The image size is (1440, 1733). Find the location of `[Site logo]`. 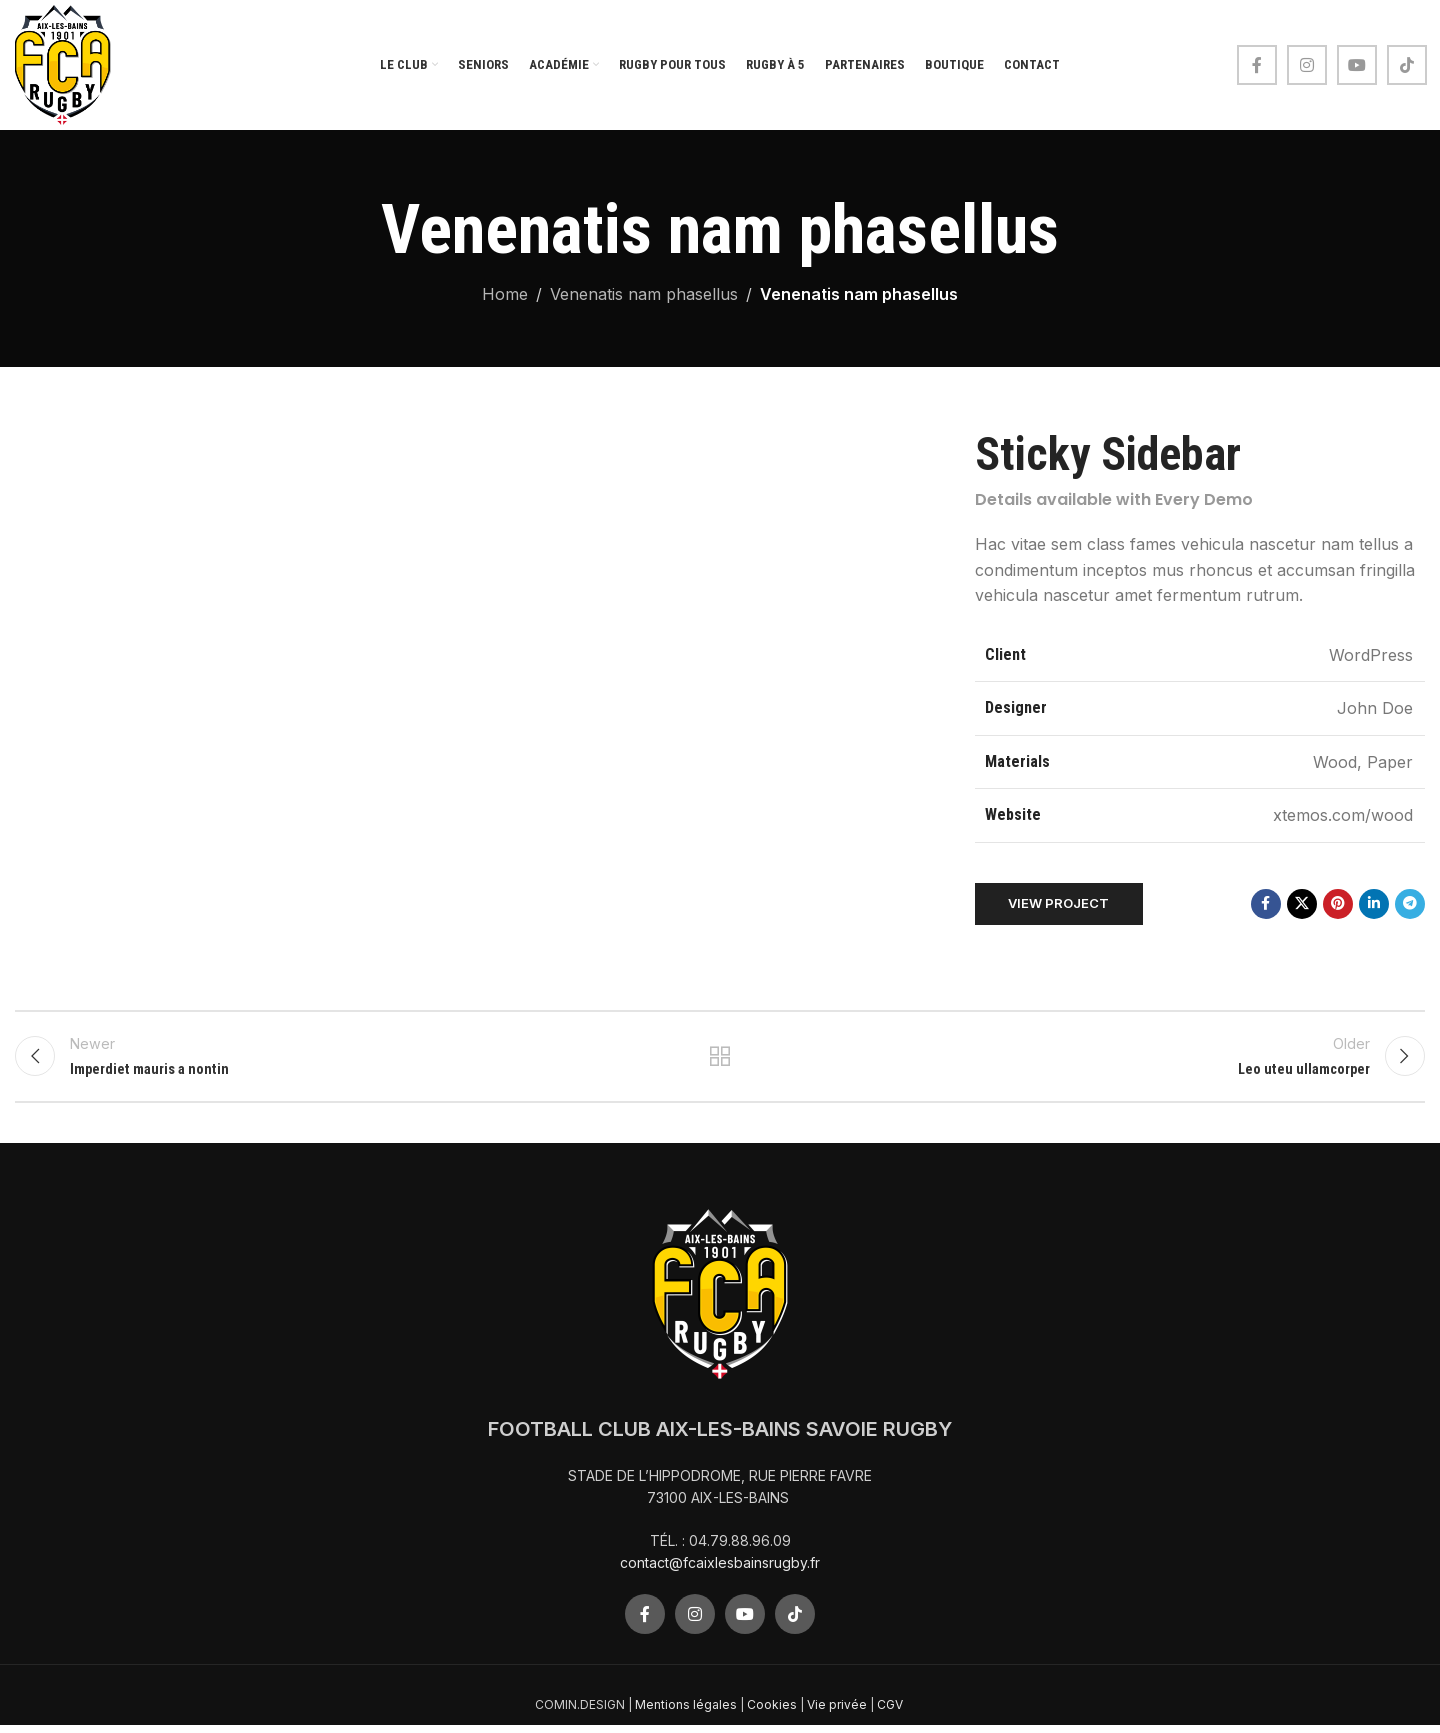

[Site logo] is located at coordinates (63, 63).